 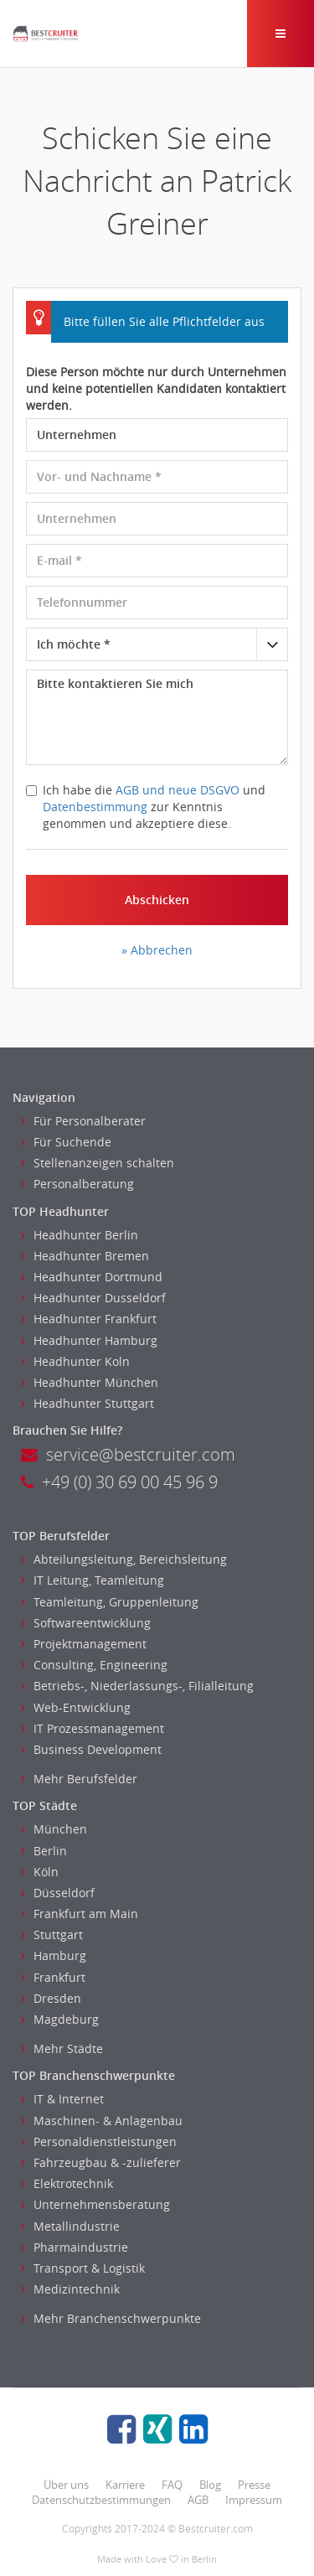 What do you see at coordinates (91, 1277) in the screenshot?
I see `Headhunter Dortmund` at bounding box center [91, 1277].